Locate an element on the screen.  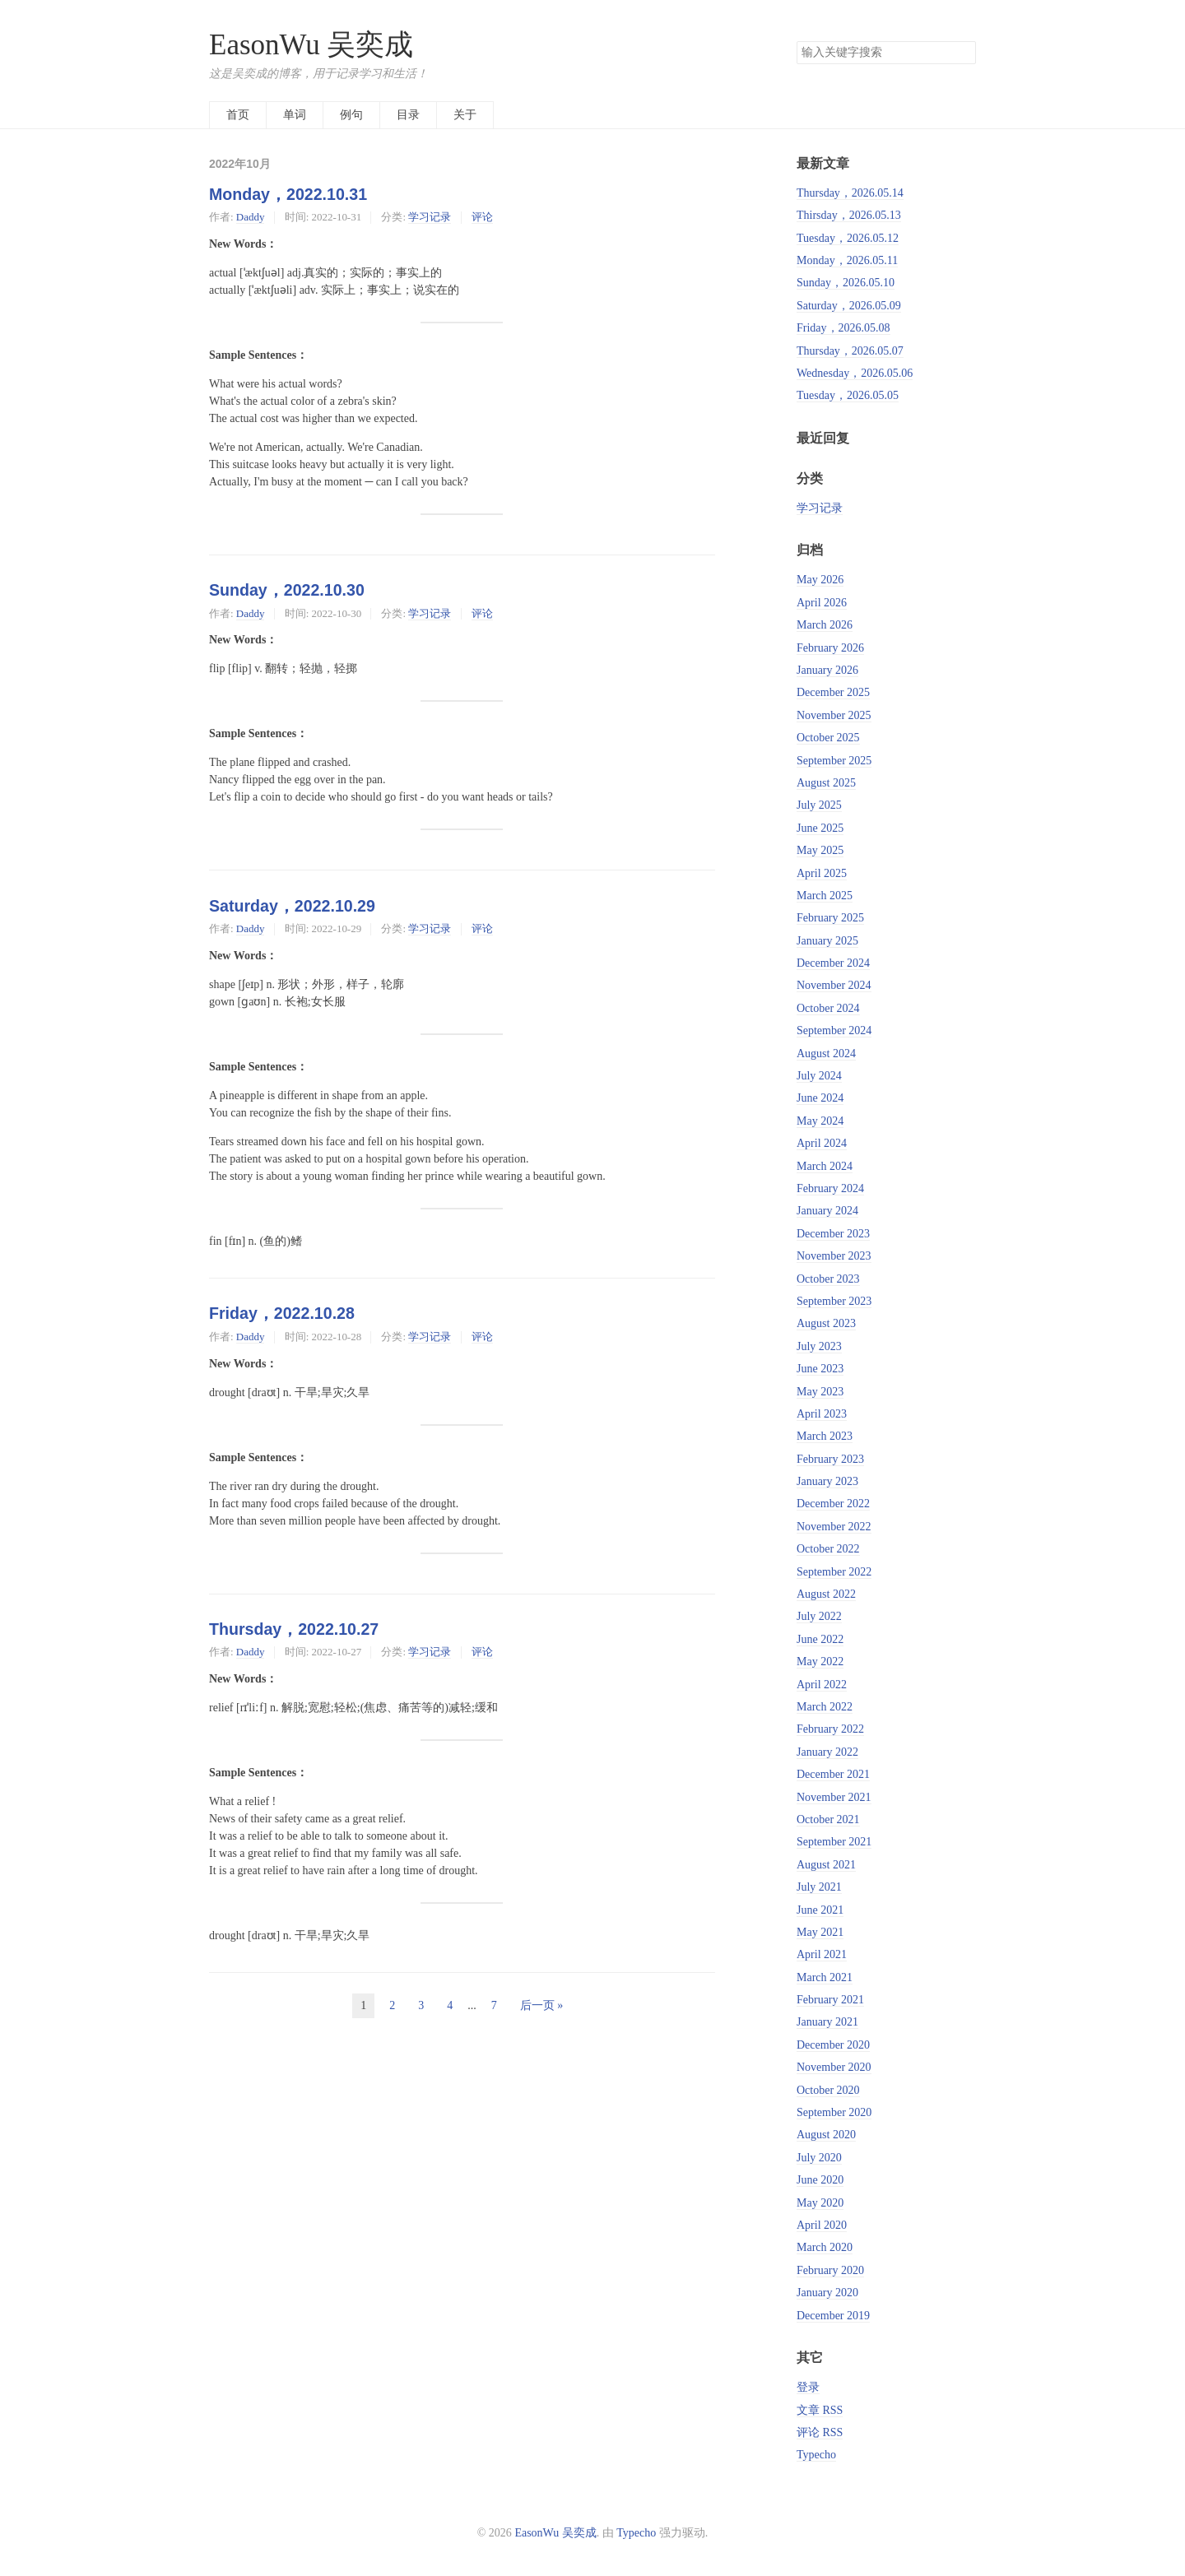
December 2025 is located at coordinates (833, 692).